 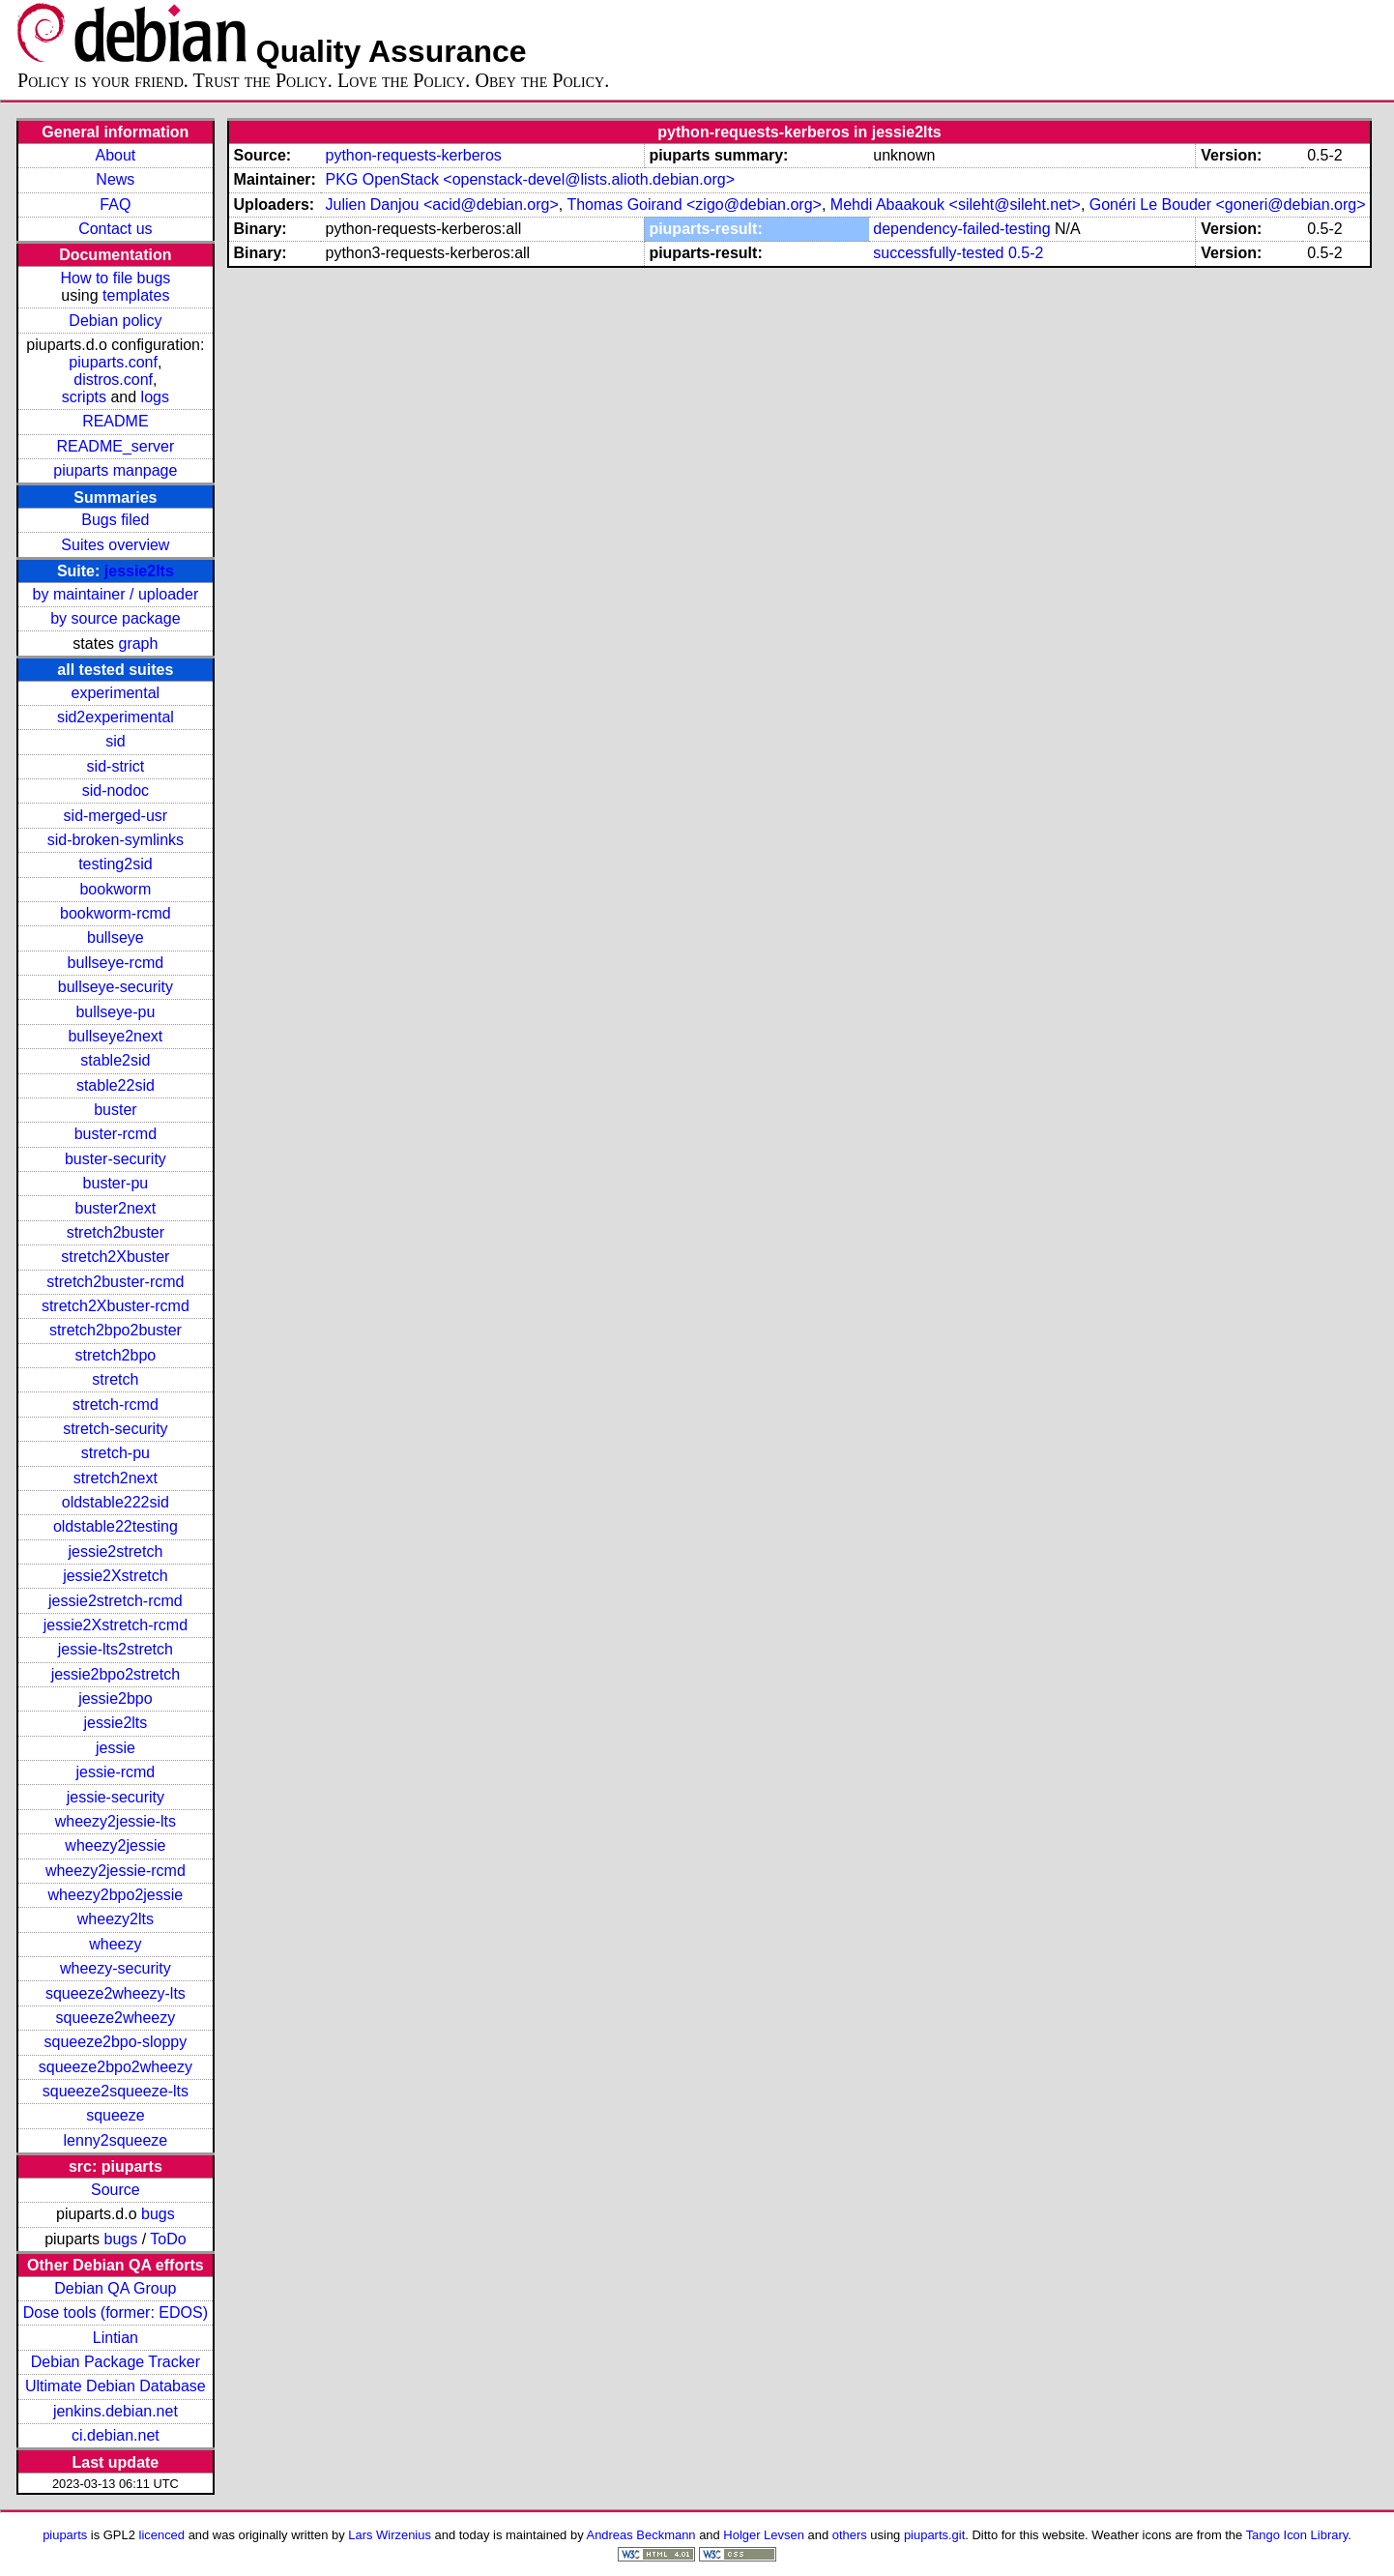 I want to click on stretch2bpo, so click(x=116, y=1355).